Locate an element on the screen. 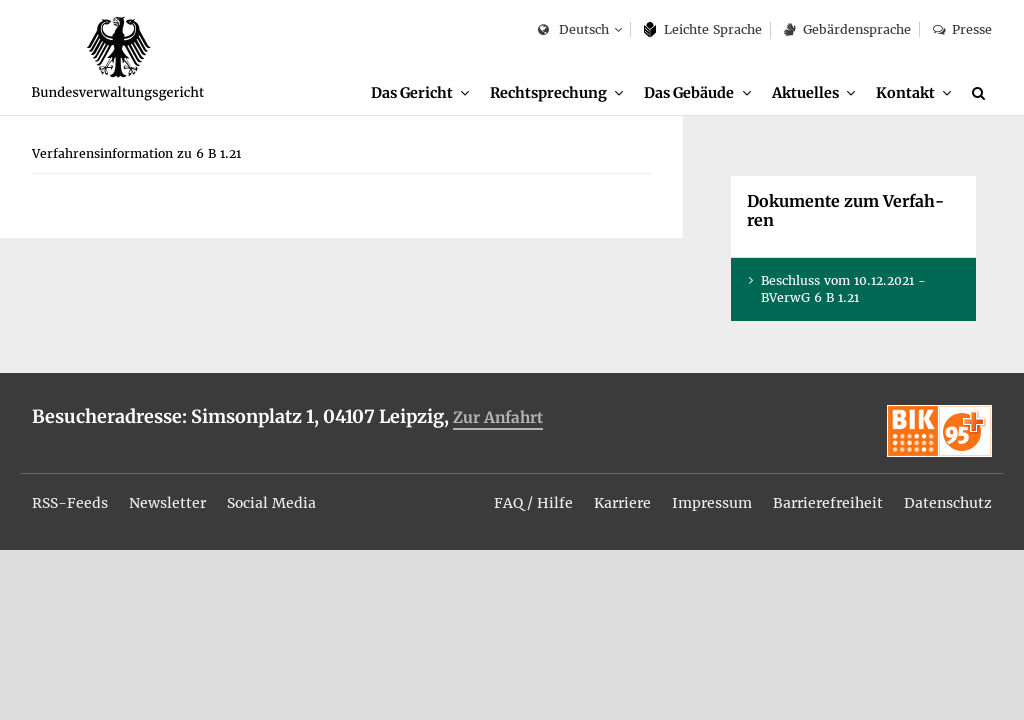  Kon­takt is located at coordinates (905, 93).